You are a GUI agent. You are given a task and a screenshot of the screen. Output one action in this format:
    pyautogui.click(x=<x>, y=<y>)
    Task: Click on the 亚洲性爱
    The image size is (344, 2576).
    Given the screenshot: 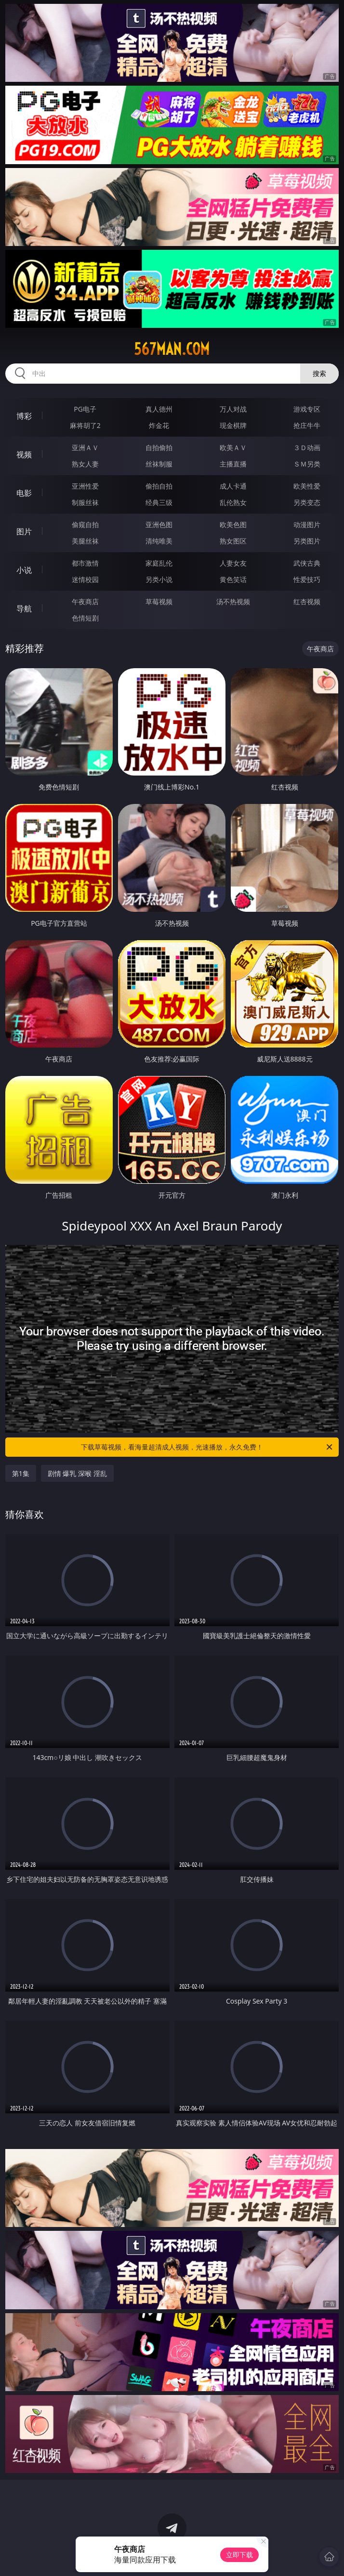 What is the action you would take?
    pyautogui.click(x=85, y=486)
    